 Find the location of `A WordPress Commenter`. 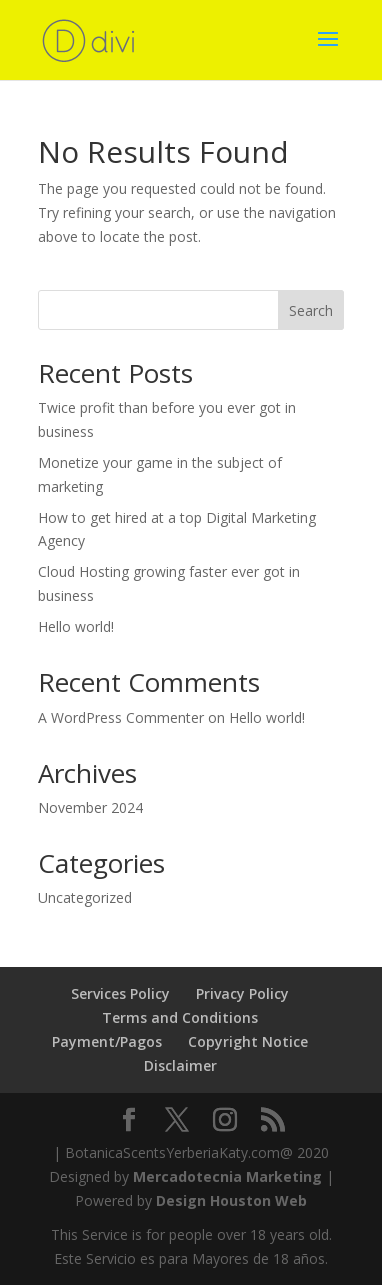

A WordPress Commenter is located at coordinates (121, 717).